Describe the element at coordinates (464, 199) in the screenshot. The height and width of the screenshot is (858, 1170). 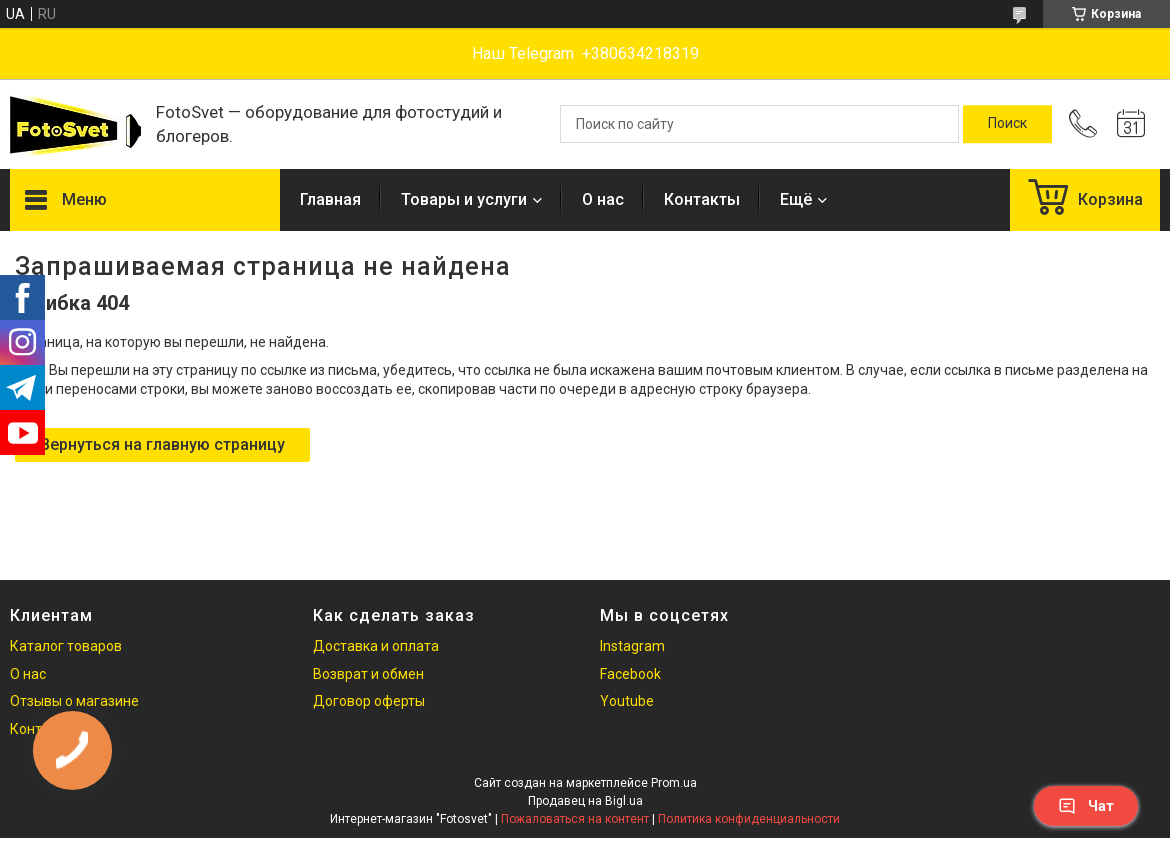
I see `Товары и услуги` at that location.